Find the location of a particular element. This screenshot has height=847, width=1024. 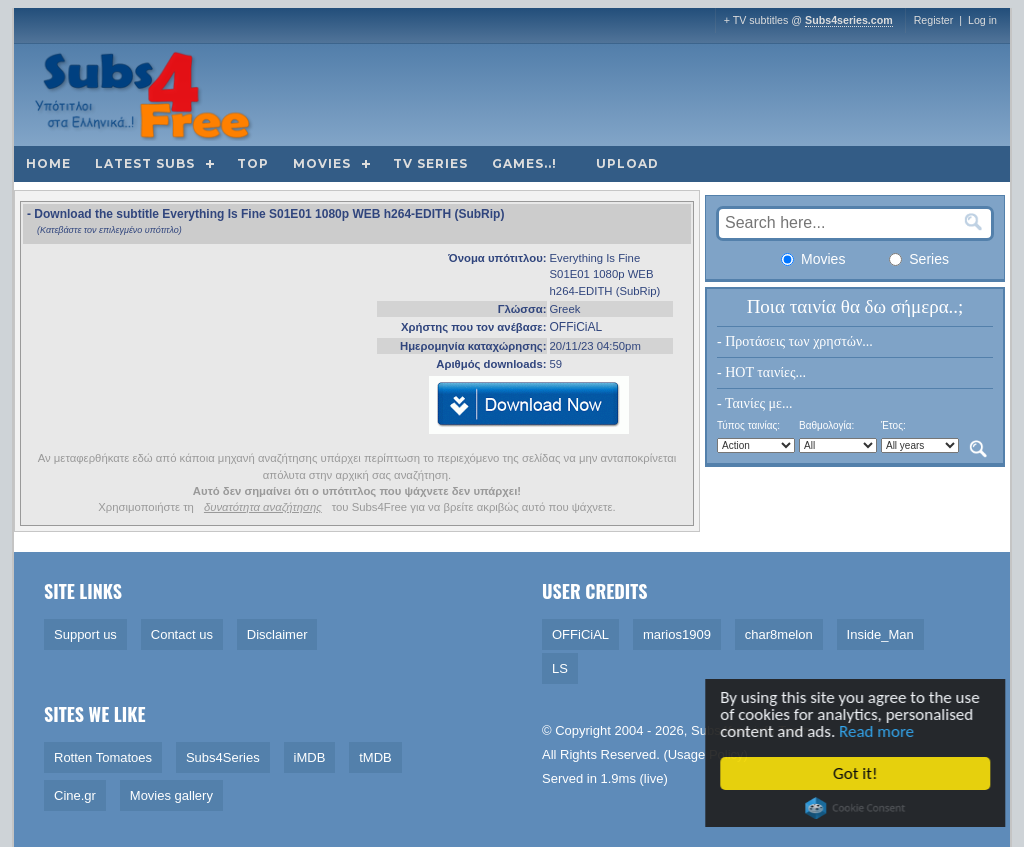

Τύπος ταινίας: is located at coordinates (748, 425).